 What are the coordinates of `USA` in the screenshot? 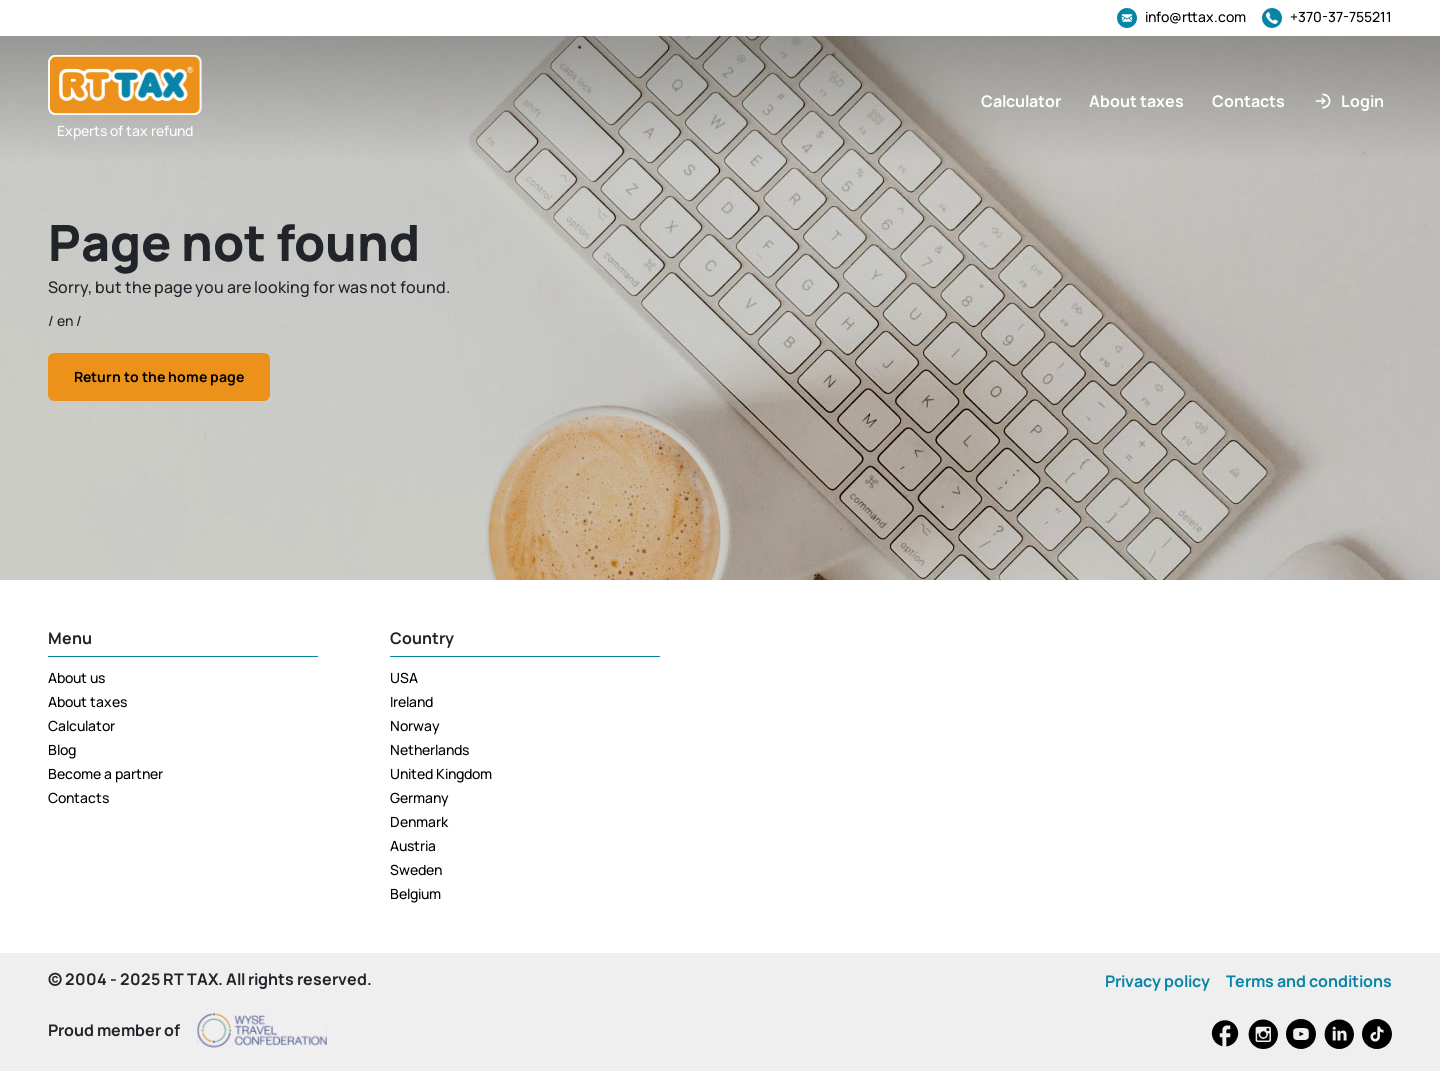 It's located at (404, 677).